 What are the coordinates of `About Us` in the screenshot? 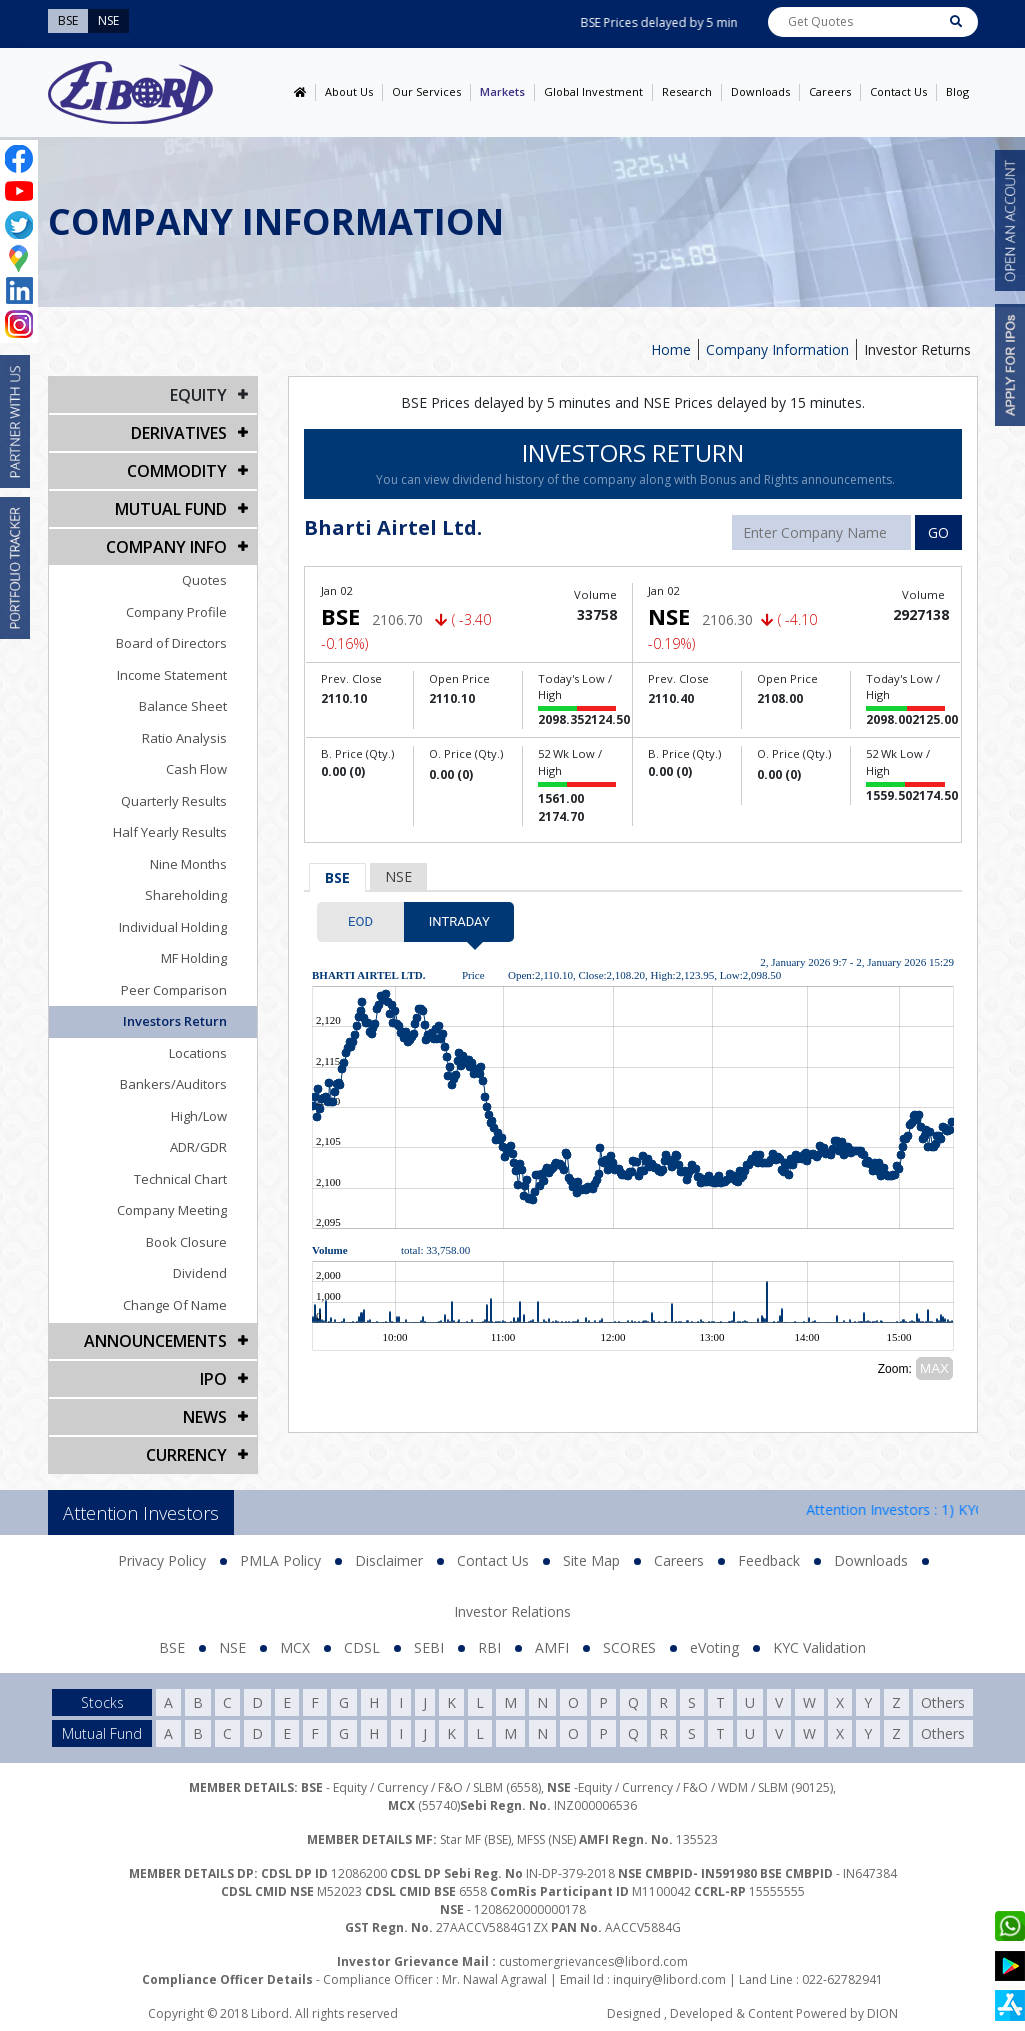 It's located at (349, 91).